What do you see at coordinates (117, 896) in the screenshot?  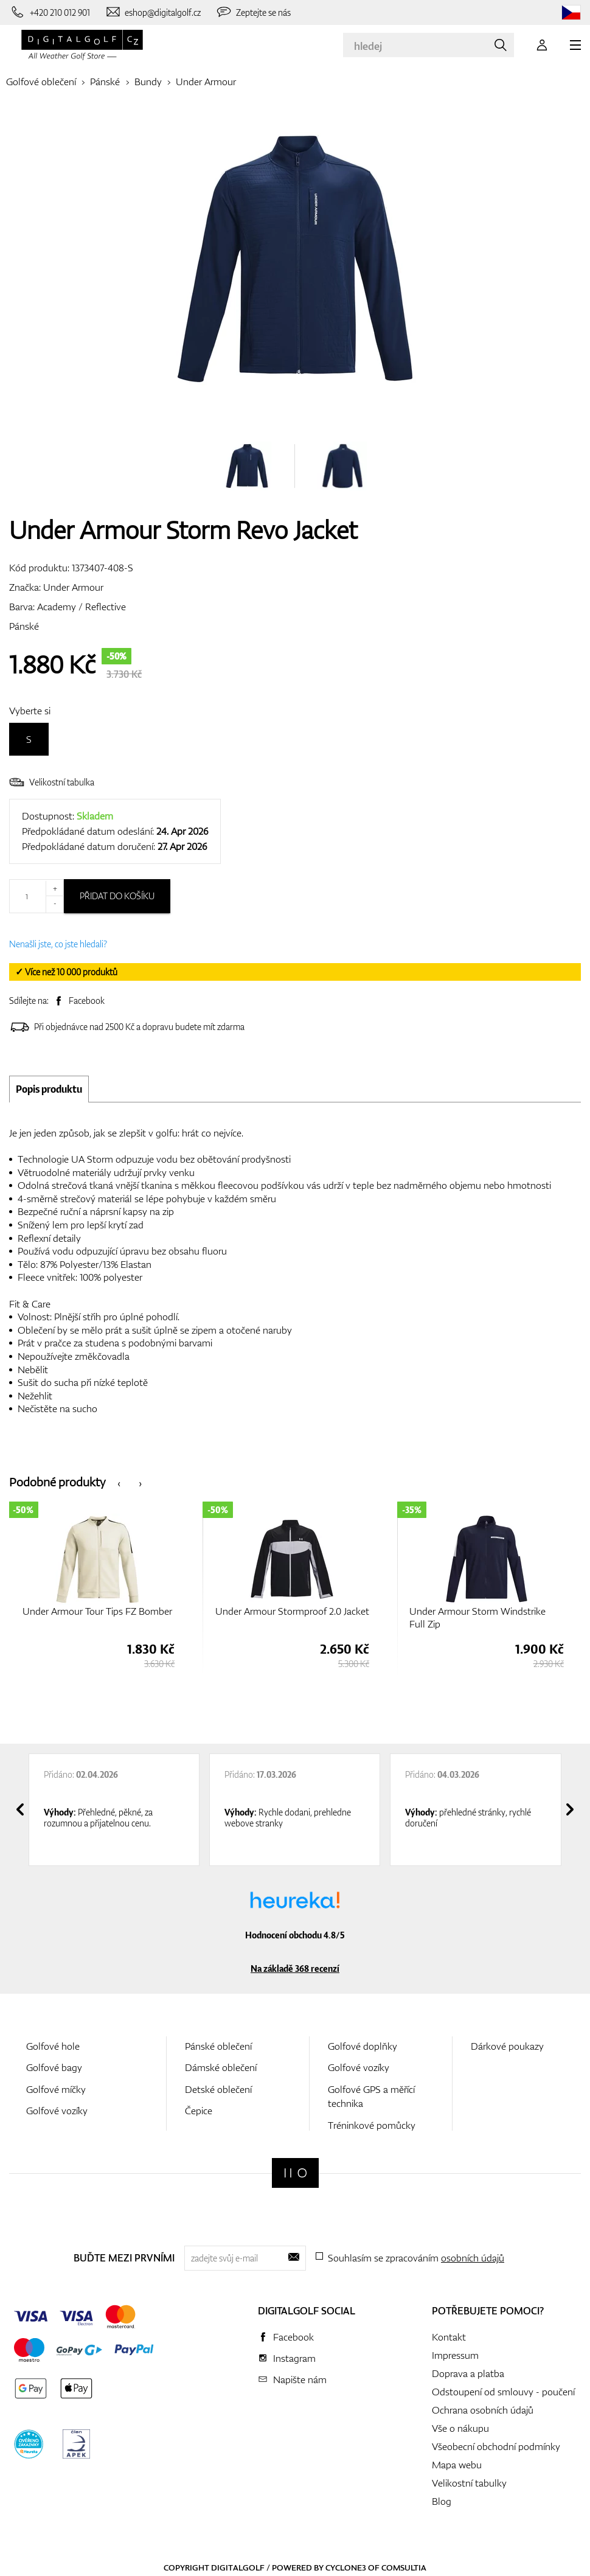 I see `Přidat do košíku` at bounding box center [117, 896].